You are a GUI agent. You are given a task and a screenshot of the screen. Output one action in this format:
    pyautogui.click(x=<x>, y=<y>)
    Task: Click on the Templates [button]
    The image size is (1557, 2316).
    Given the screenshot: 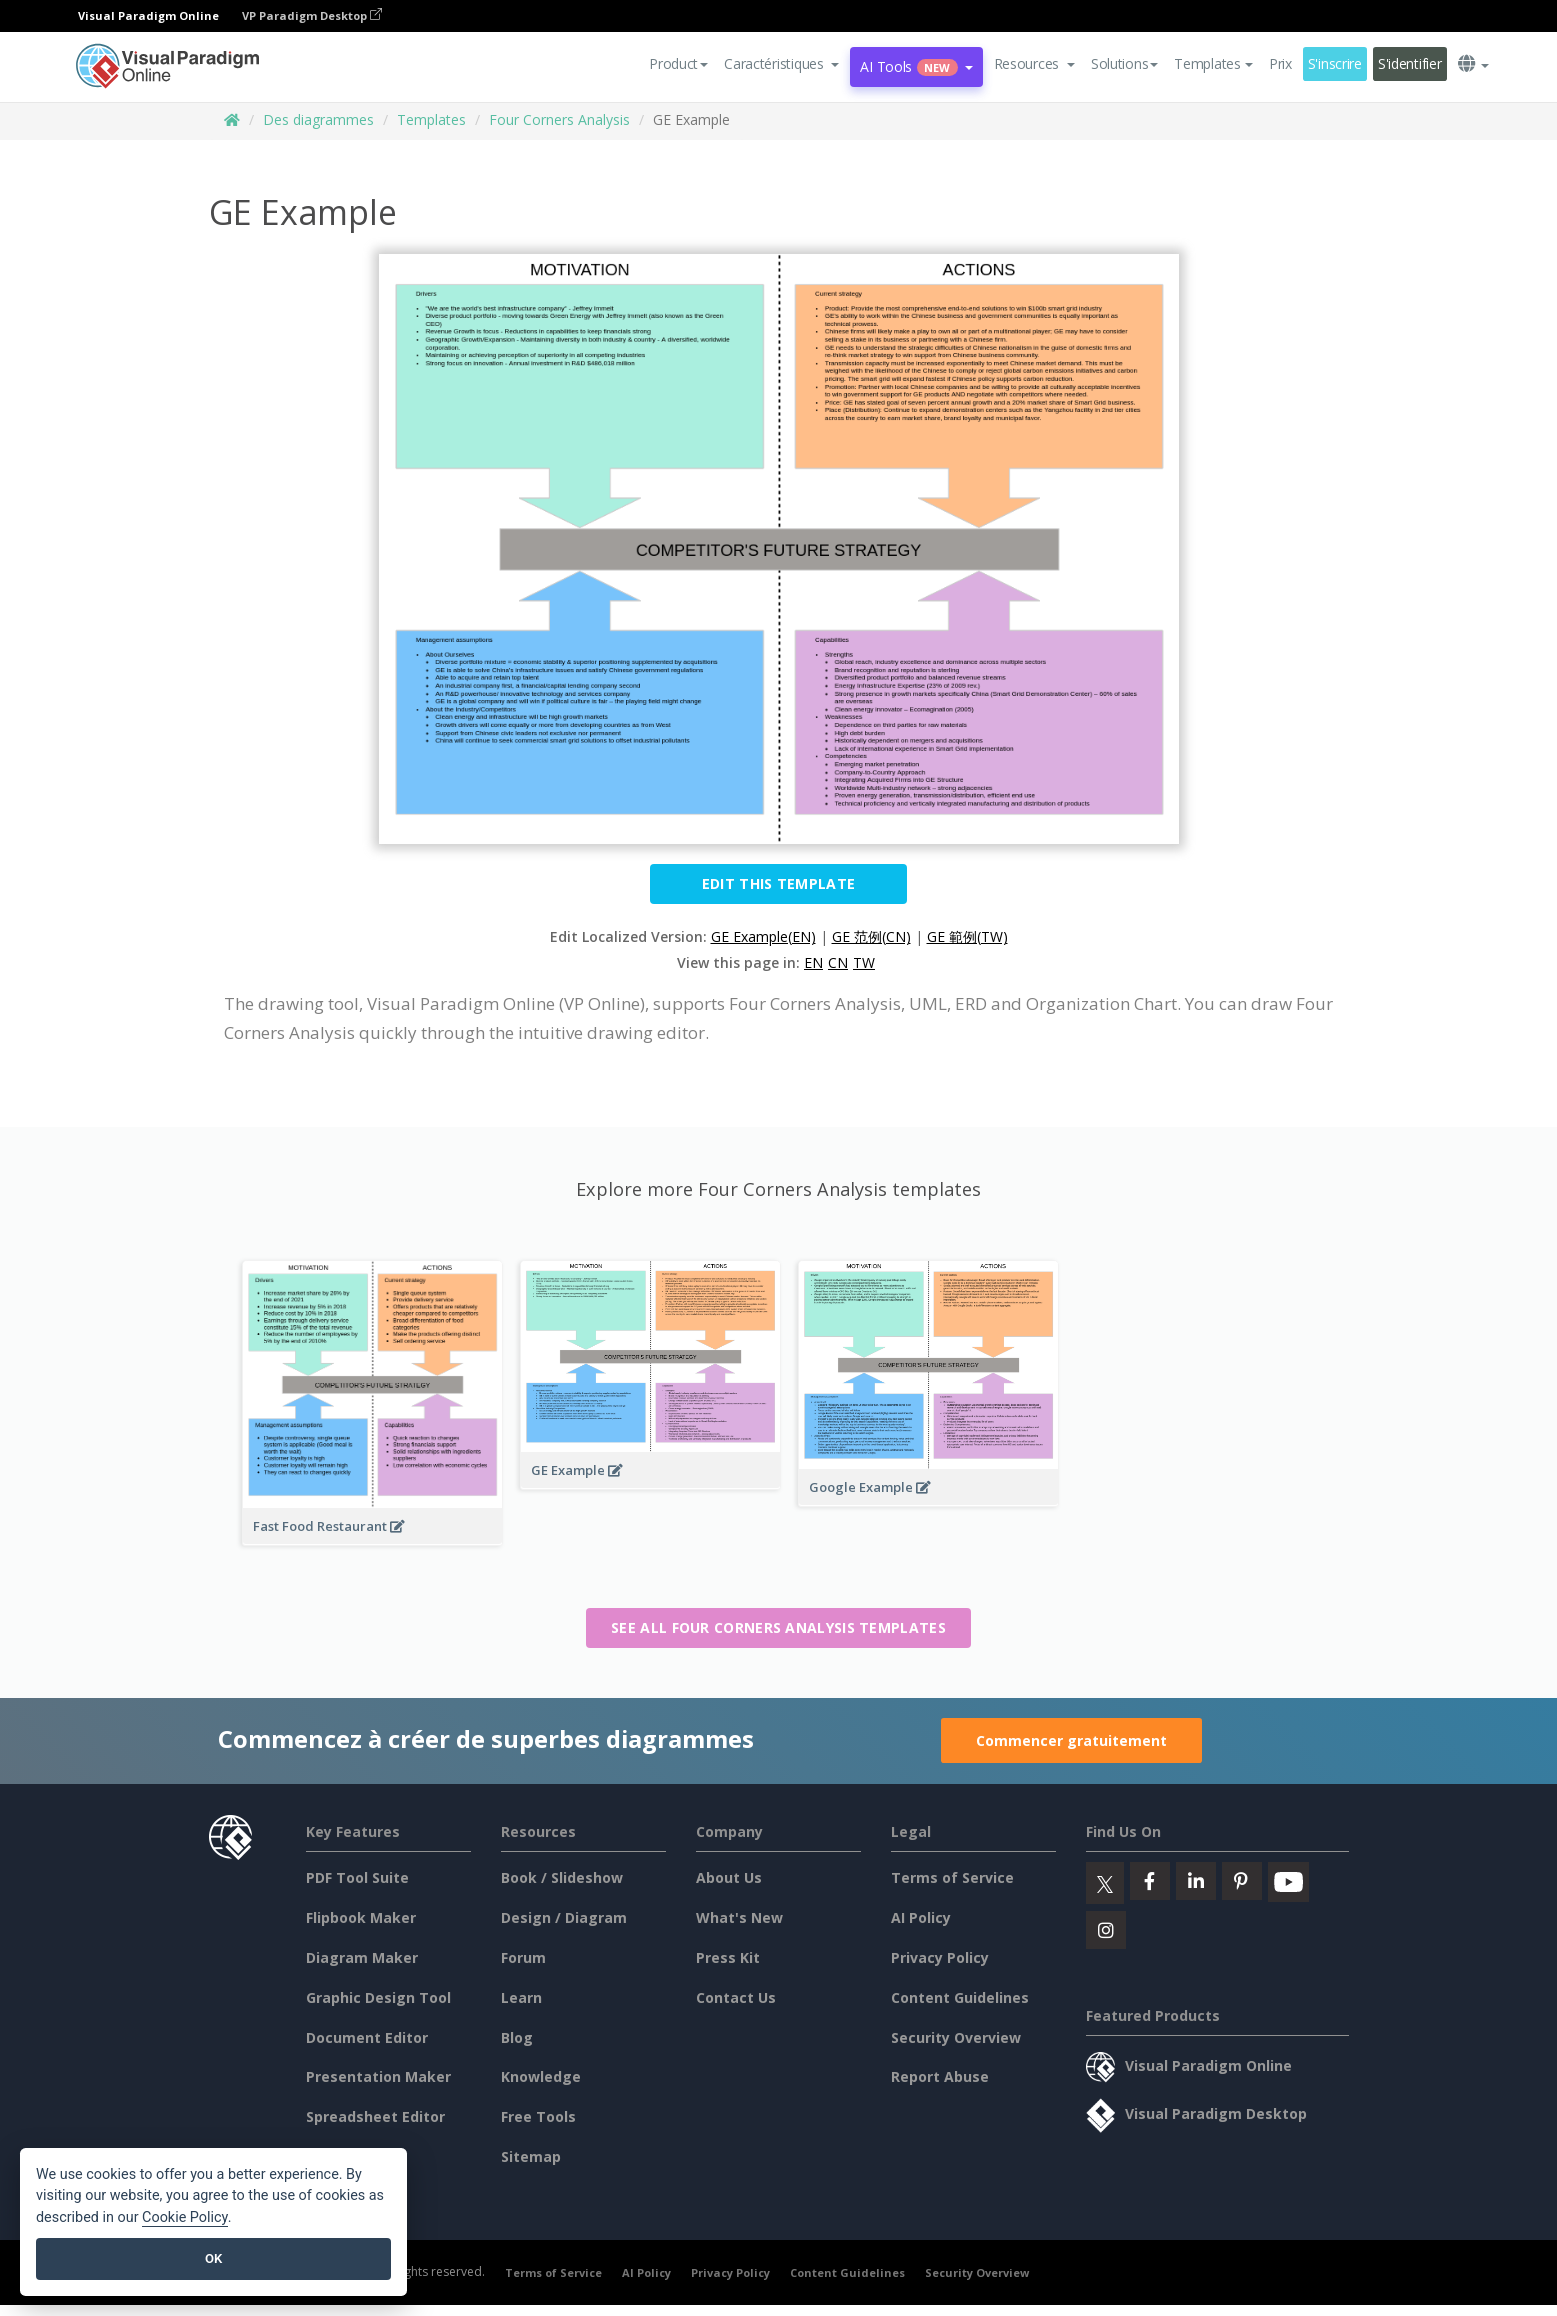 What is the action you would take?
    pyautogui.click(x=1213, y=63)
    